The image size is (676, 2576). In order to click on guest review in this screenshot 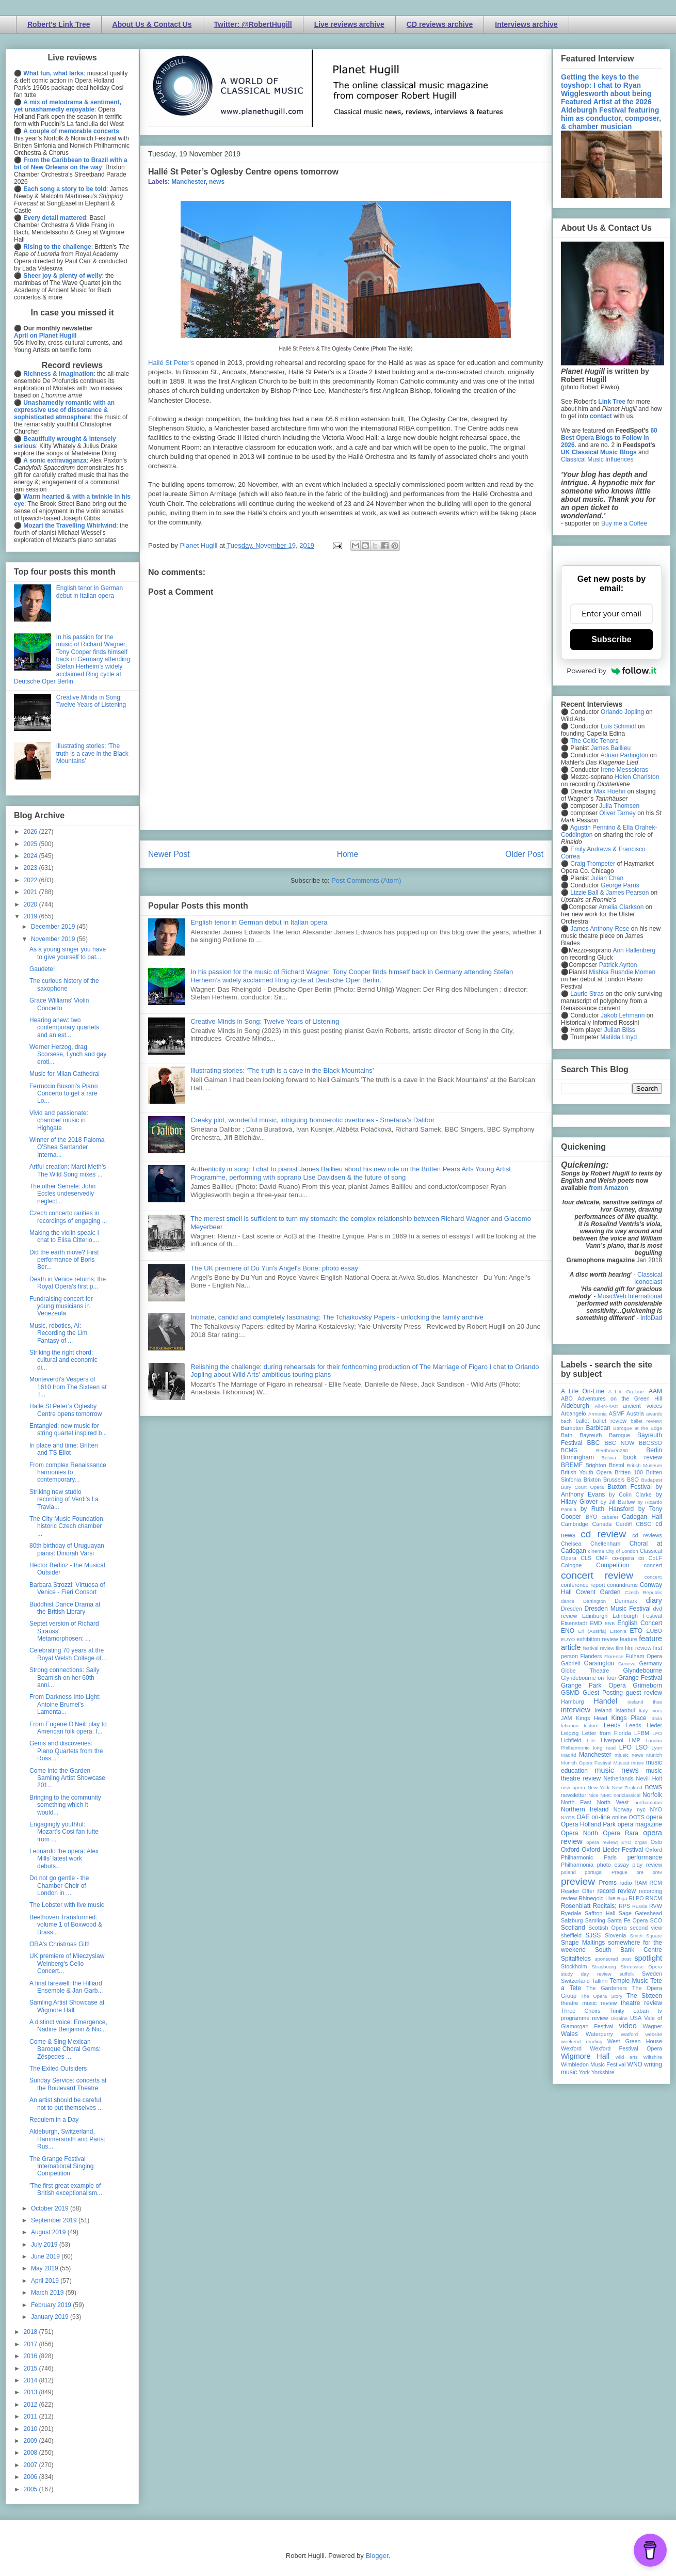, I will do `click(644, 1692)`.